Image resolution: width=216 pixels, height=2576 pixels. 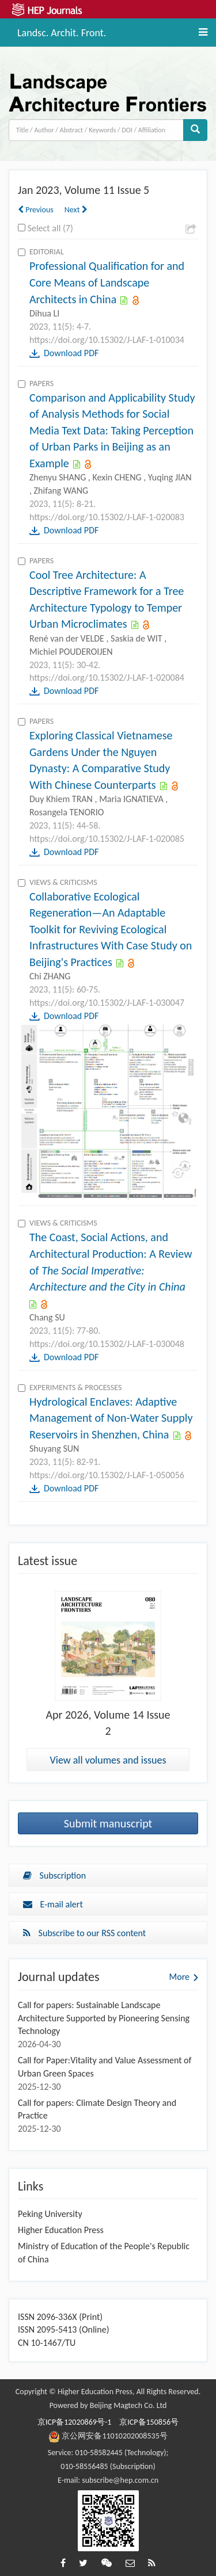 What do you see at coordinates (61, 2229) in the screenshot?
I see `Higher Education Press` at bounding box center [61, 2229].